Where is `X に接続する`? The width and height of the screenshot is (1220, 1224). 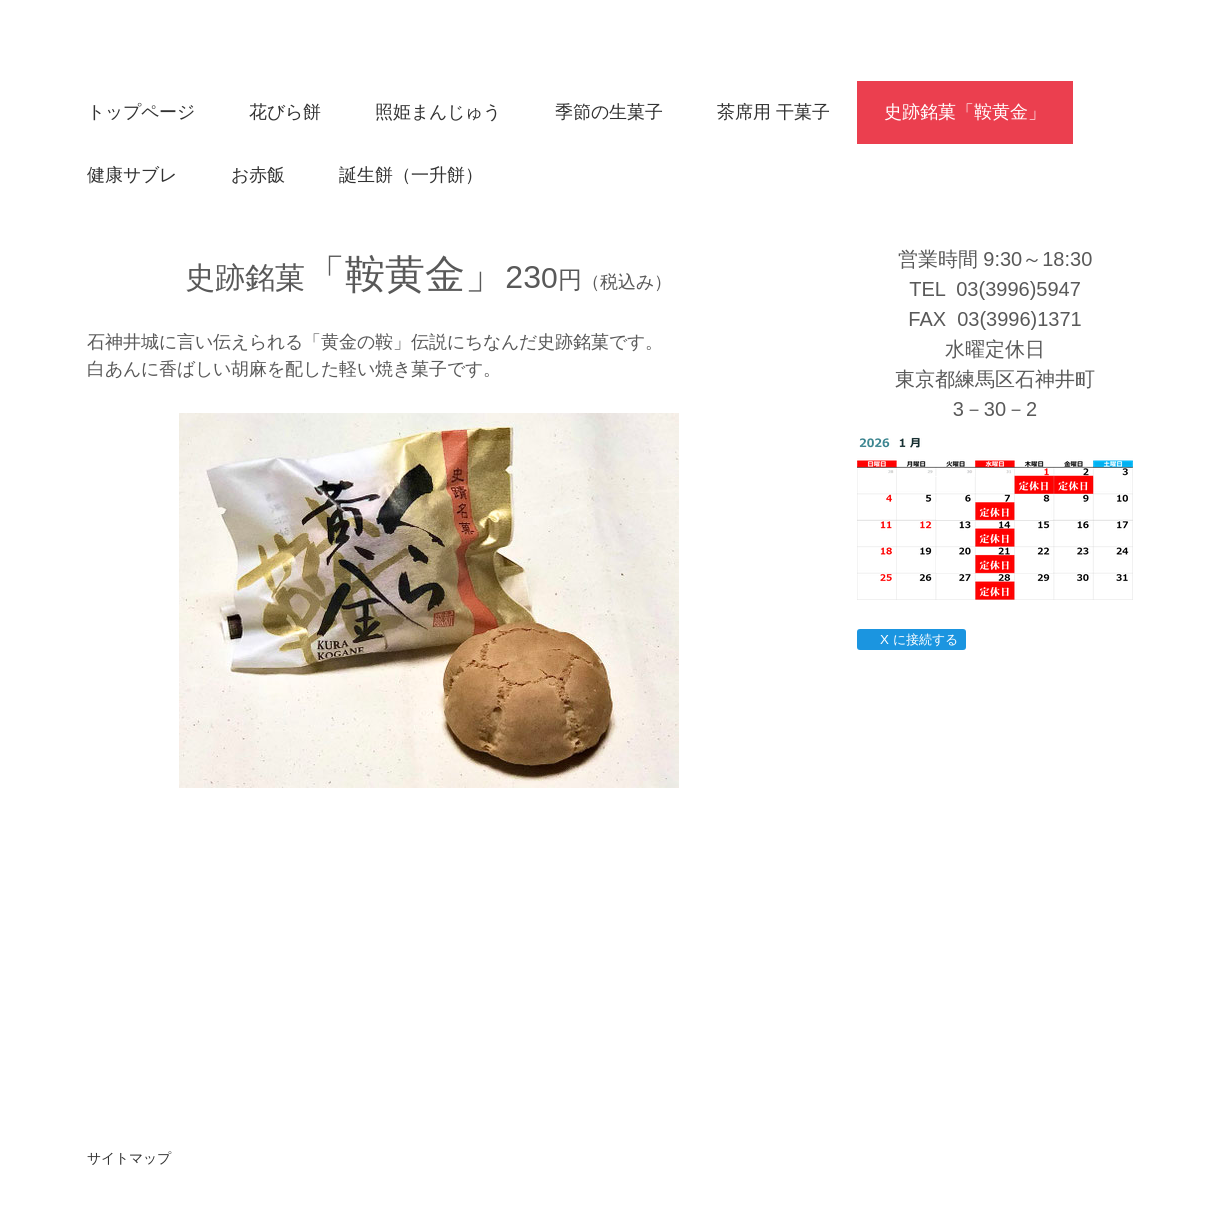 X に接続する is located at coordinates (910, 639).